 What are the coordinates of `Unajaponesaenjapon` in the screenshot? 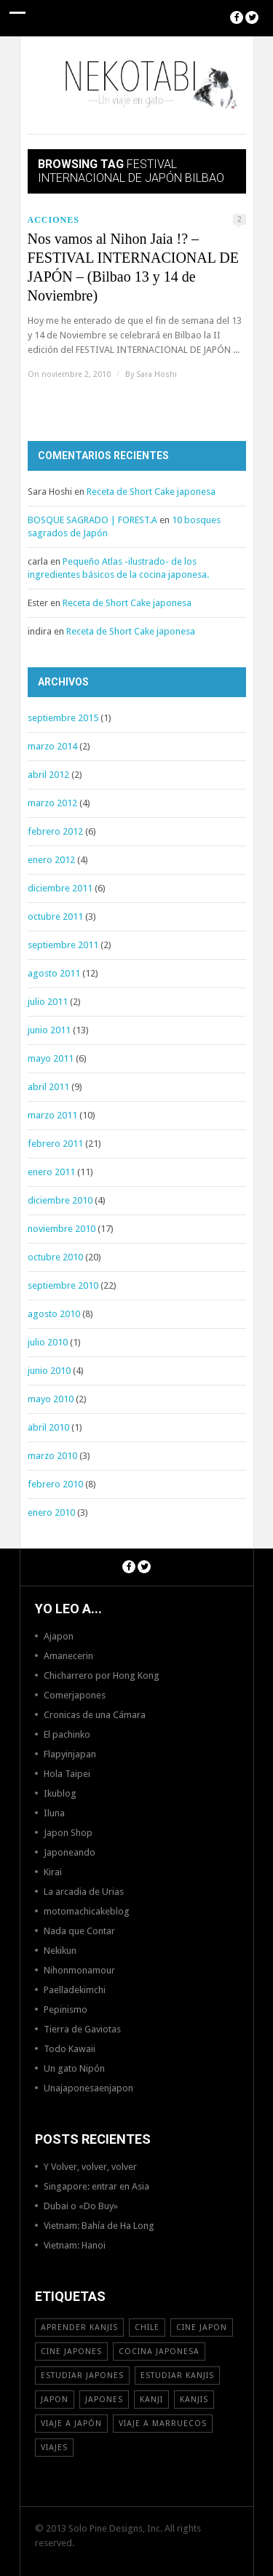 It's located at (88, 2088).